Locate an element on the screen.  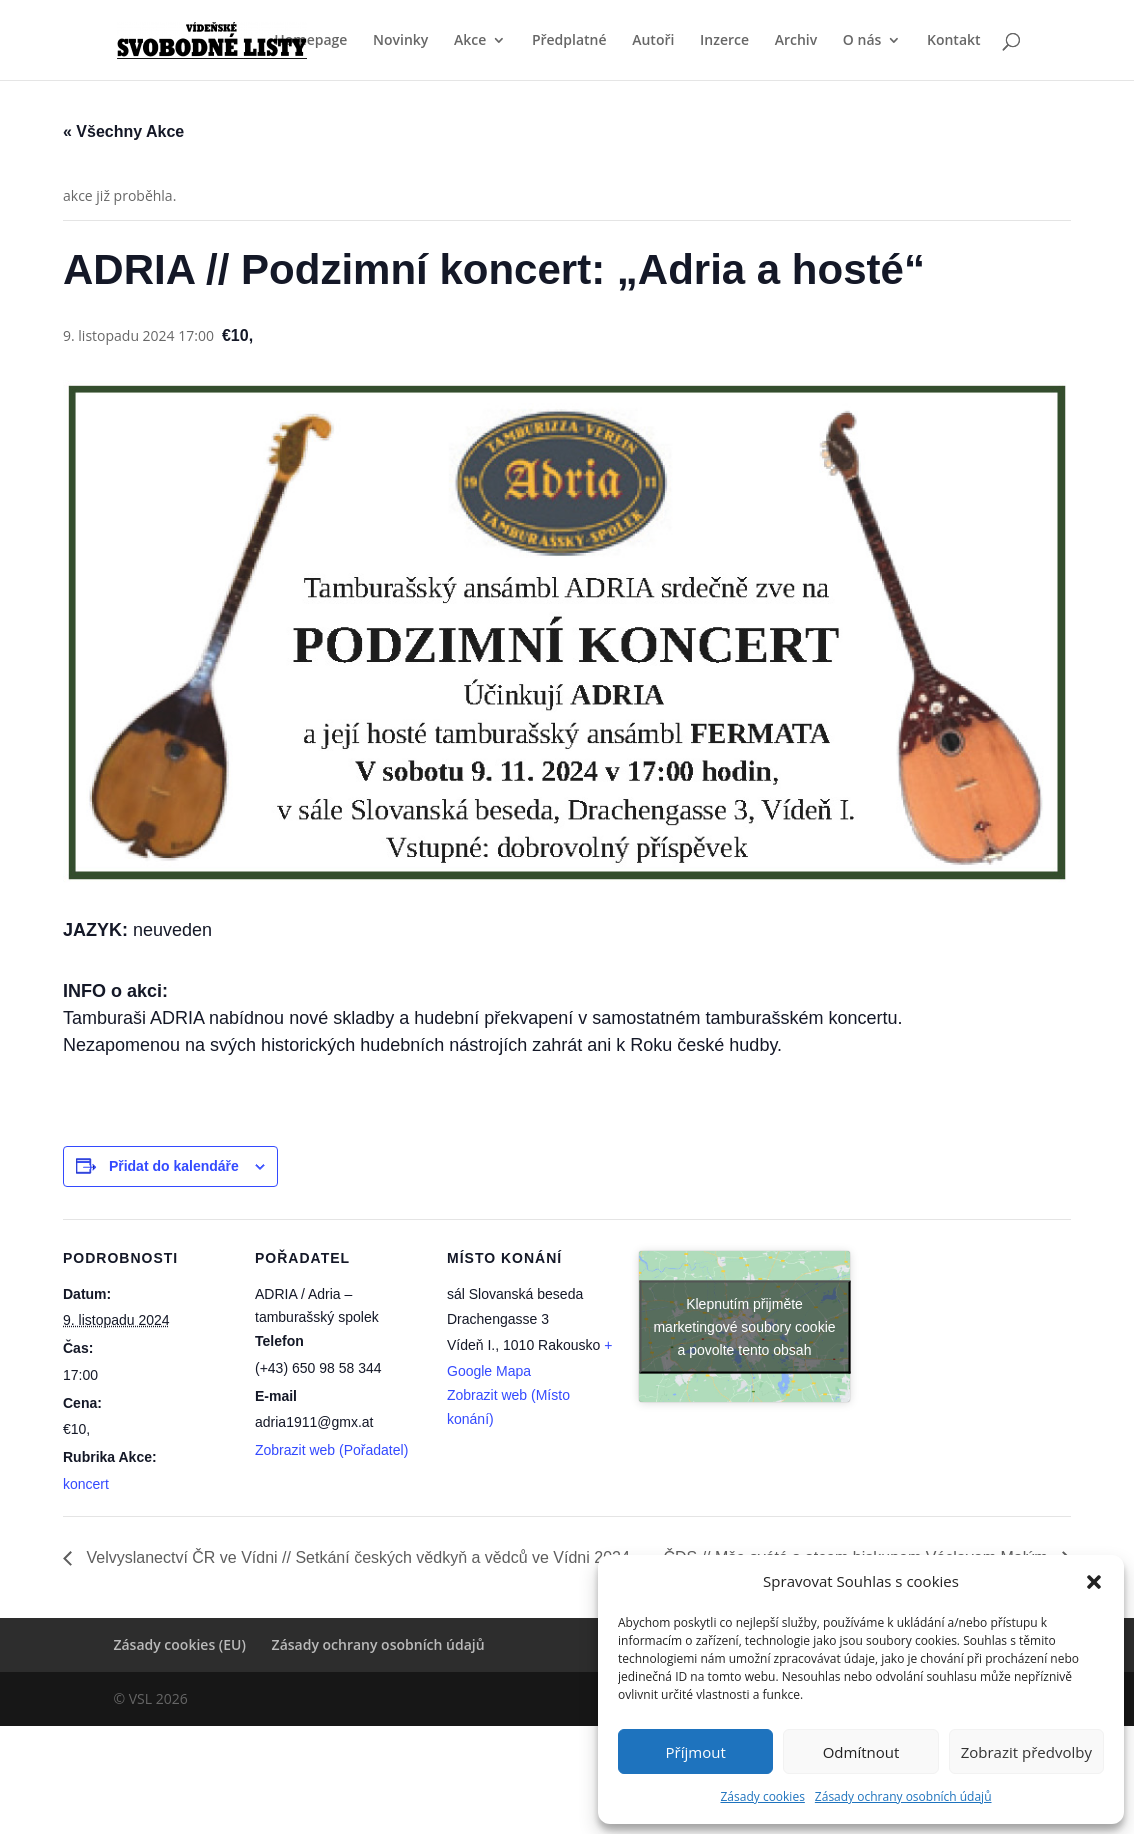
Zobrazit web (Pořadatel) is located at coordinates (331, 1450).